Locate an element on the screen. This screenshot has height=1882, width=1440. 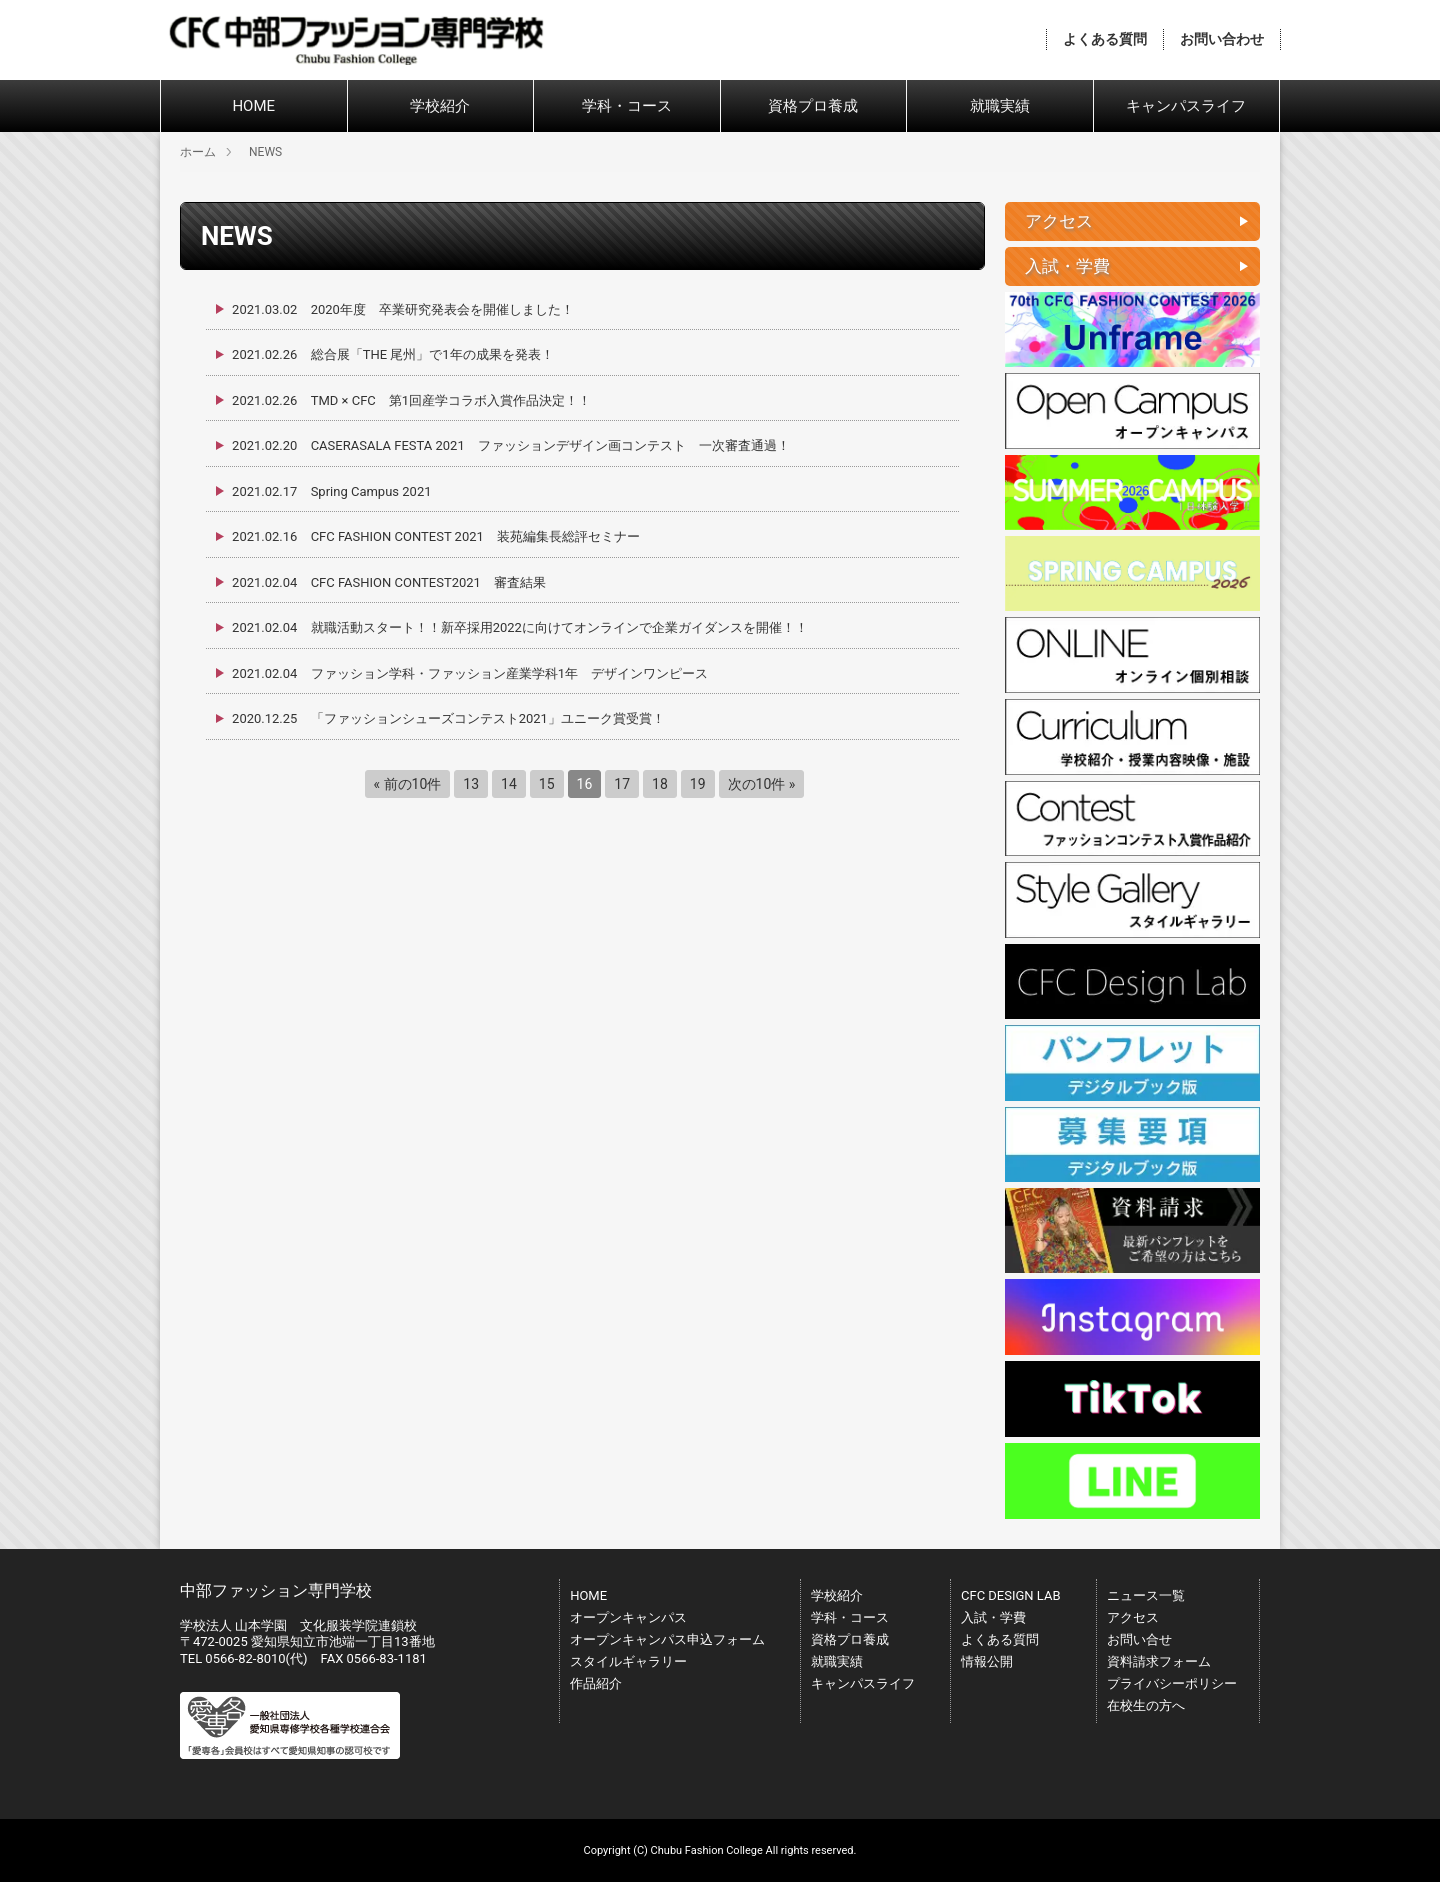
次の10件 » is located at coordinates (762, 784).